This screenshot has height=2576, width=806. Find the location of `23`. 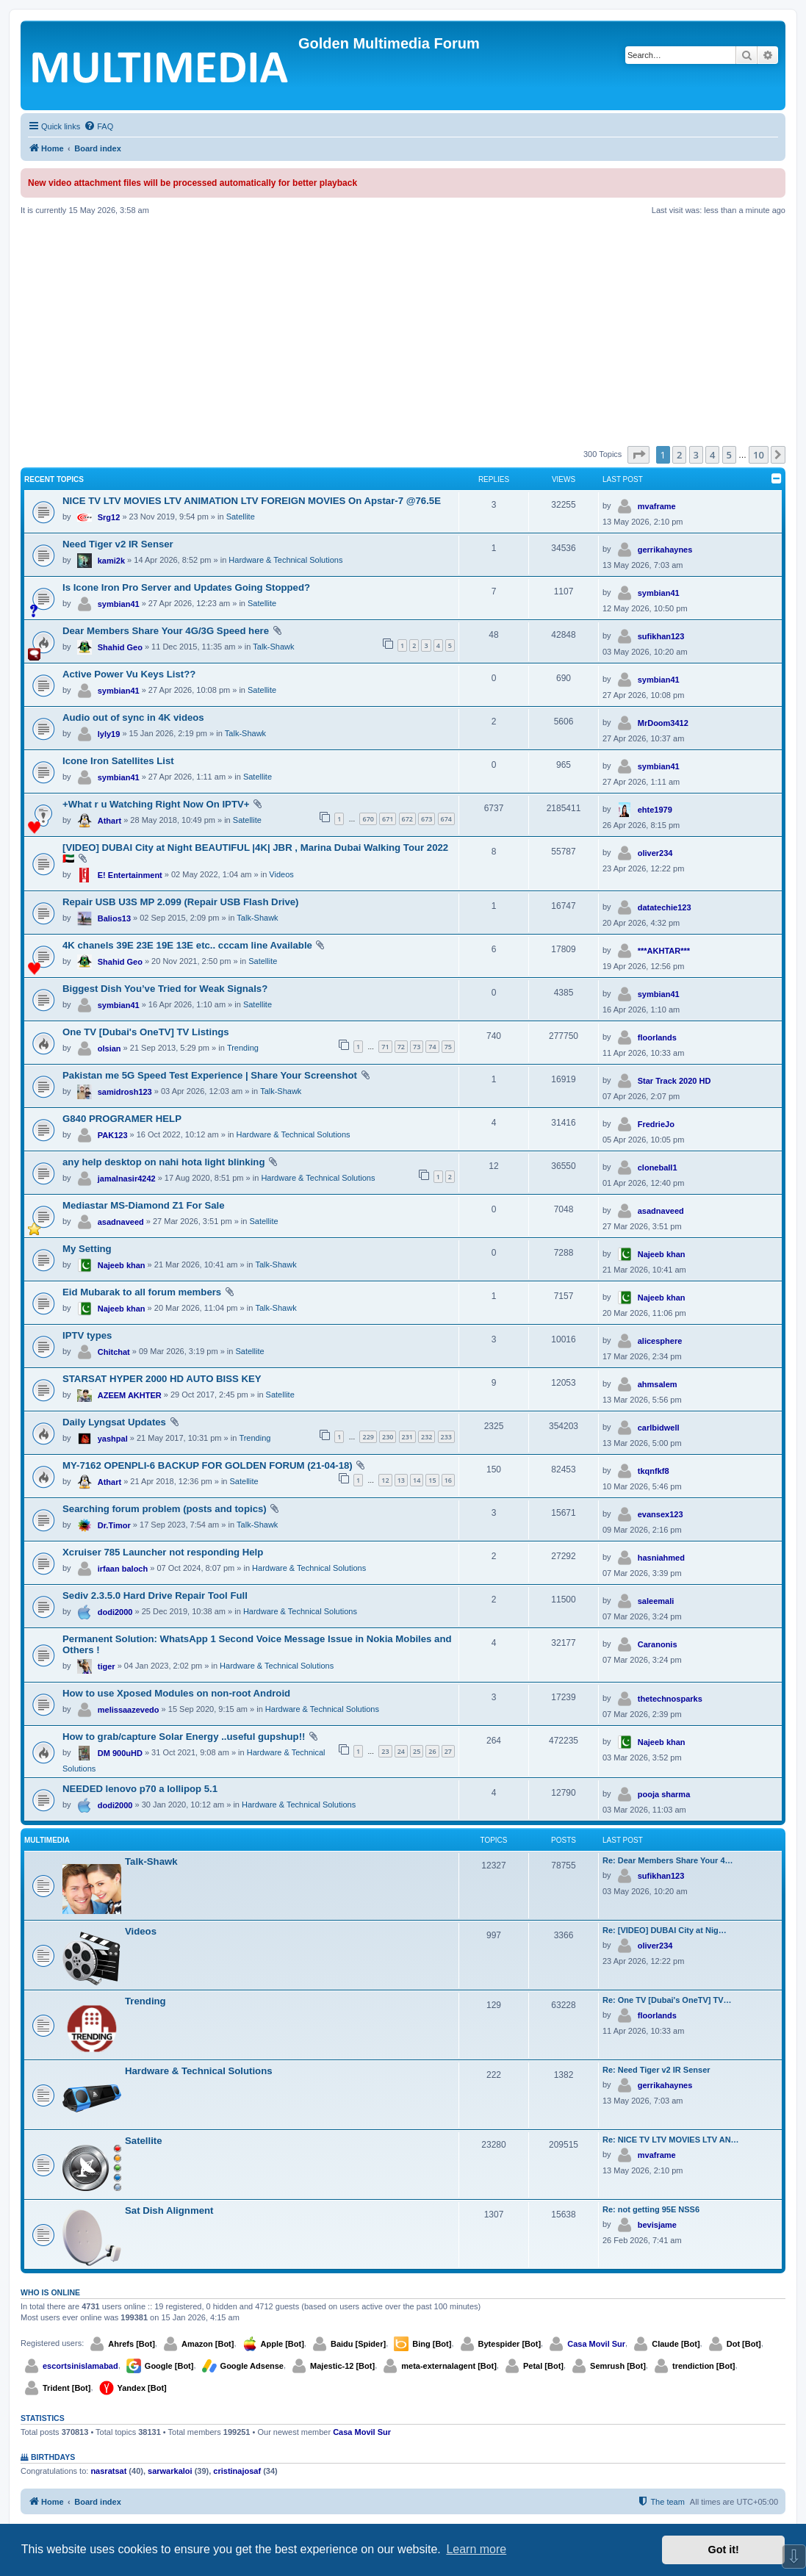

23 is located at coordinates (385, 1751).